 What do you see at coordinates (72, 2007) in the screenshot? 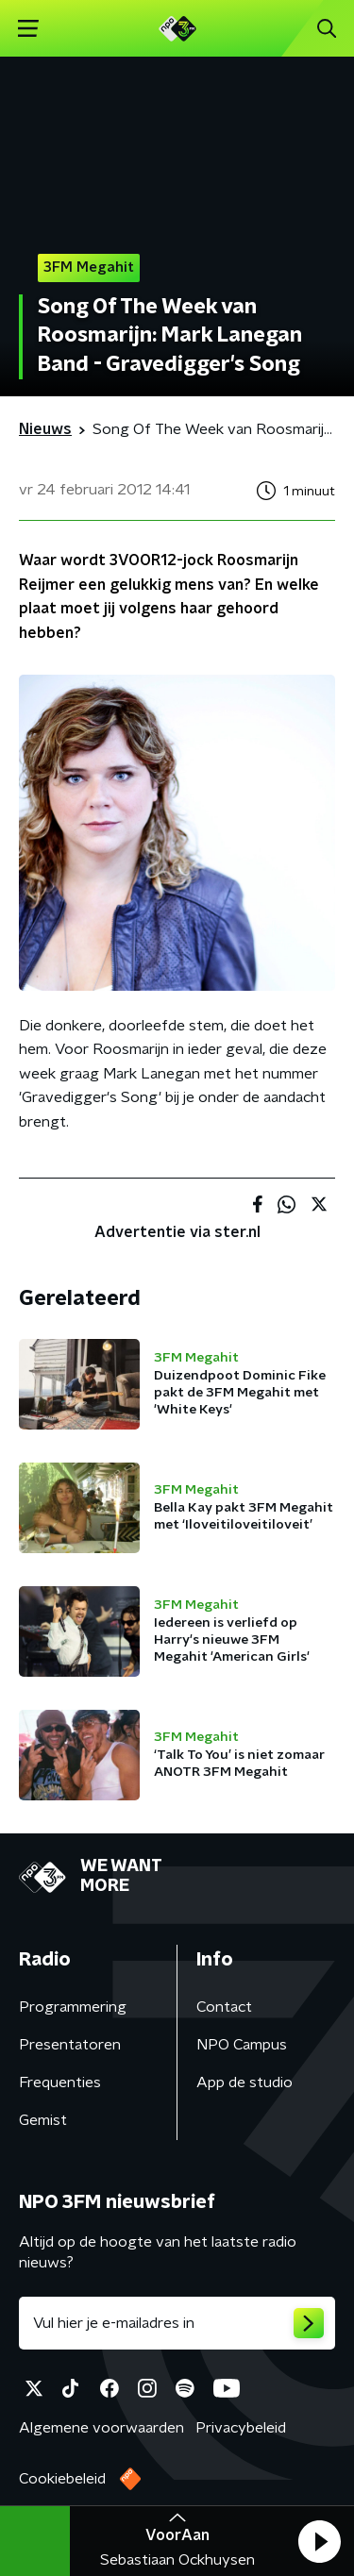
I see `Programmering` at bounding box center [72, 2007].